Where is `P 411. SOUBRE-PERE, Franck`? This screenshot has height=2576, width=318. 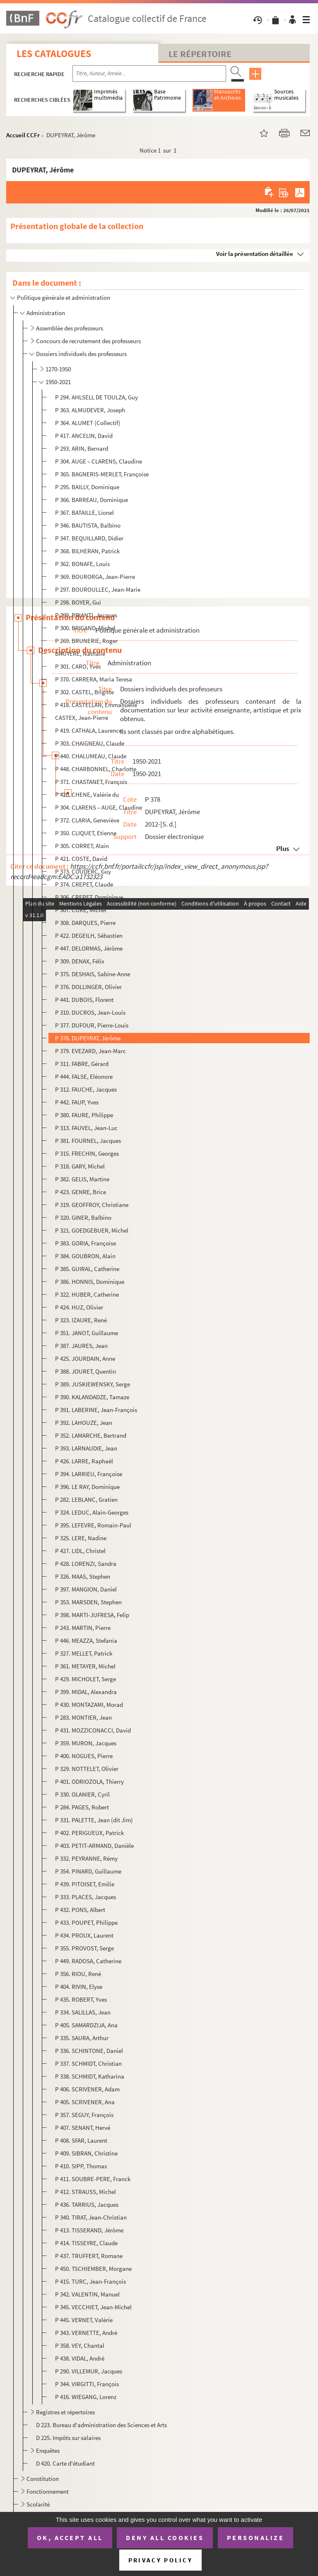 P 411. SOUBRE-PERE, Franck is located at coordinates (92, 2179).